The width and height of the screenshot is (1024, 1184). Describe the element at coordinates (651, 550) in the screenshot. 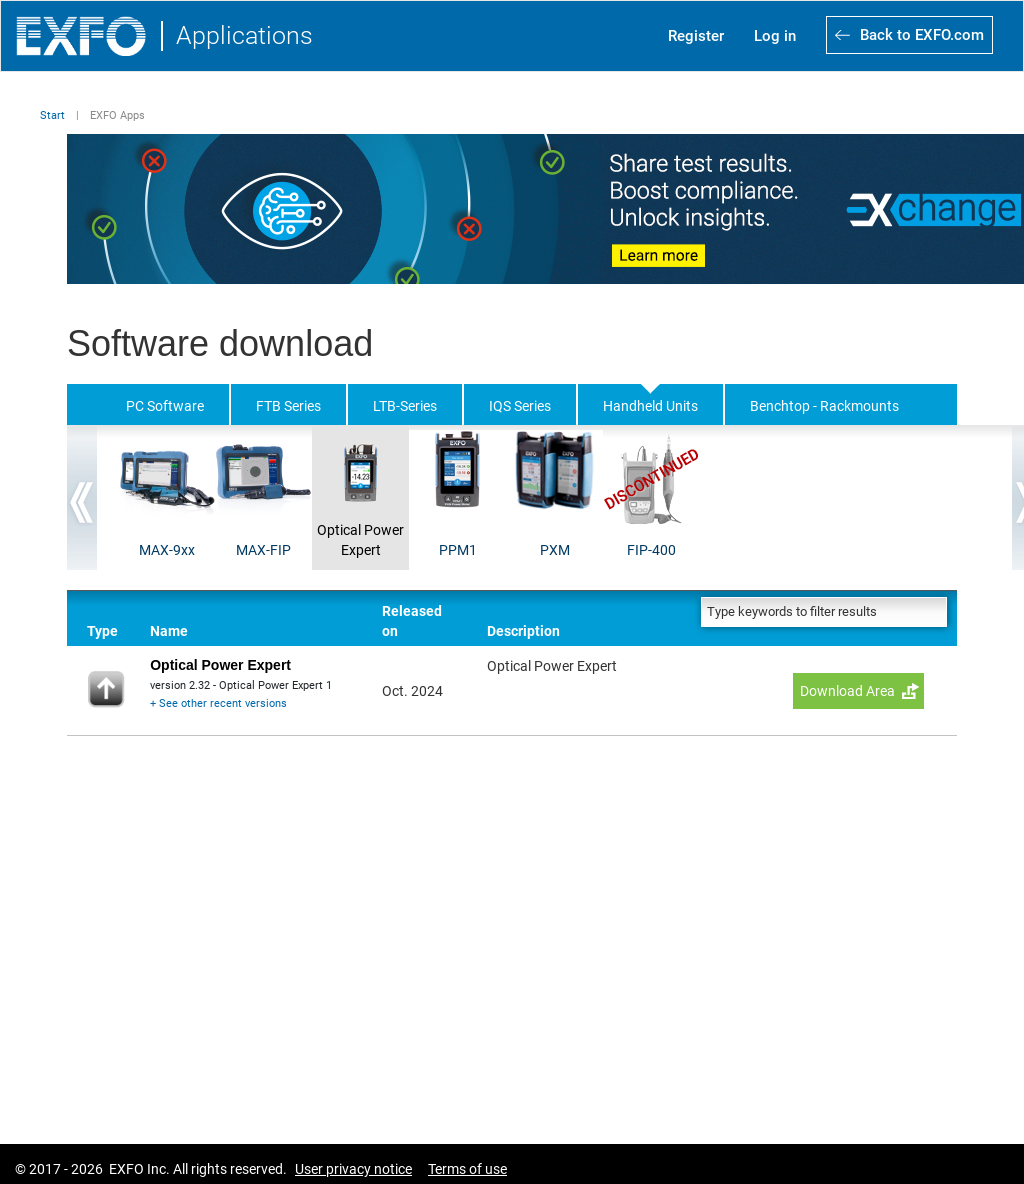

I see `FIP-400` at that location.